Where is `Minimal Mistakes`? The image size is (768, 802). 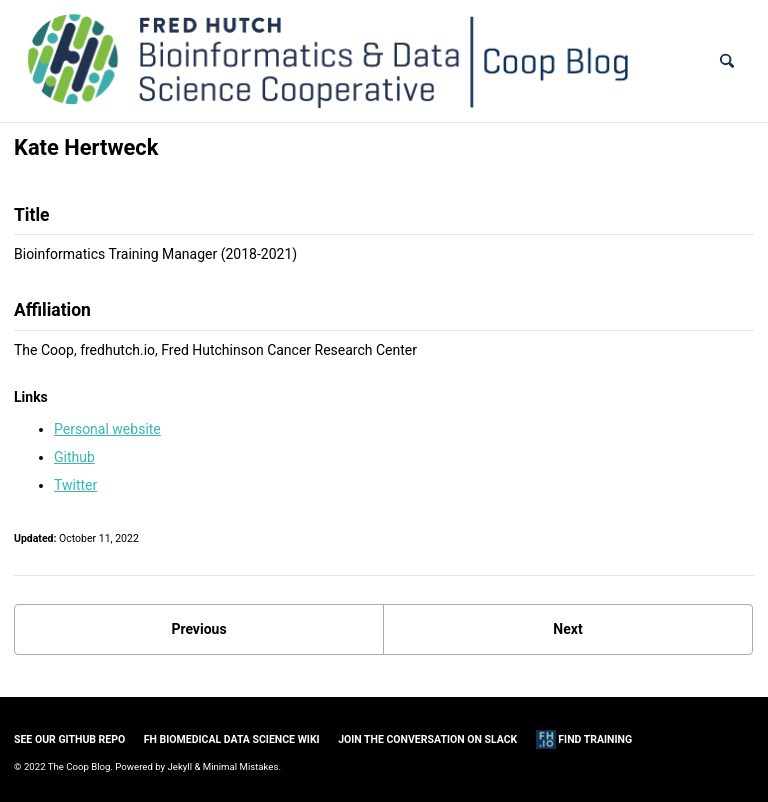
Minimal Mistakes is located at coordinates (241, 766).